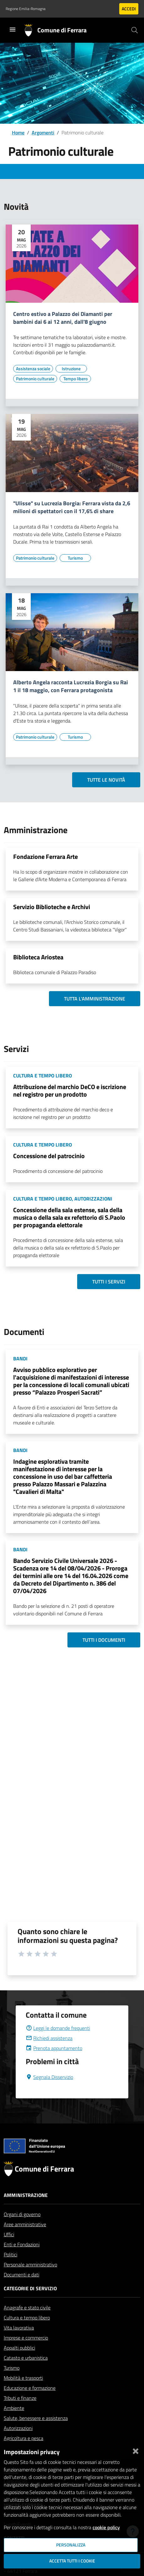 Image resolution: width=144 pixels, height=2576 pixels. I want to click on Salute, benessere e assistenza, so click(36, 2433).